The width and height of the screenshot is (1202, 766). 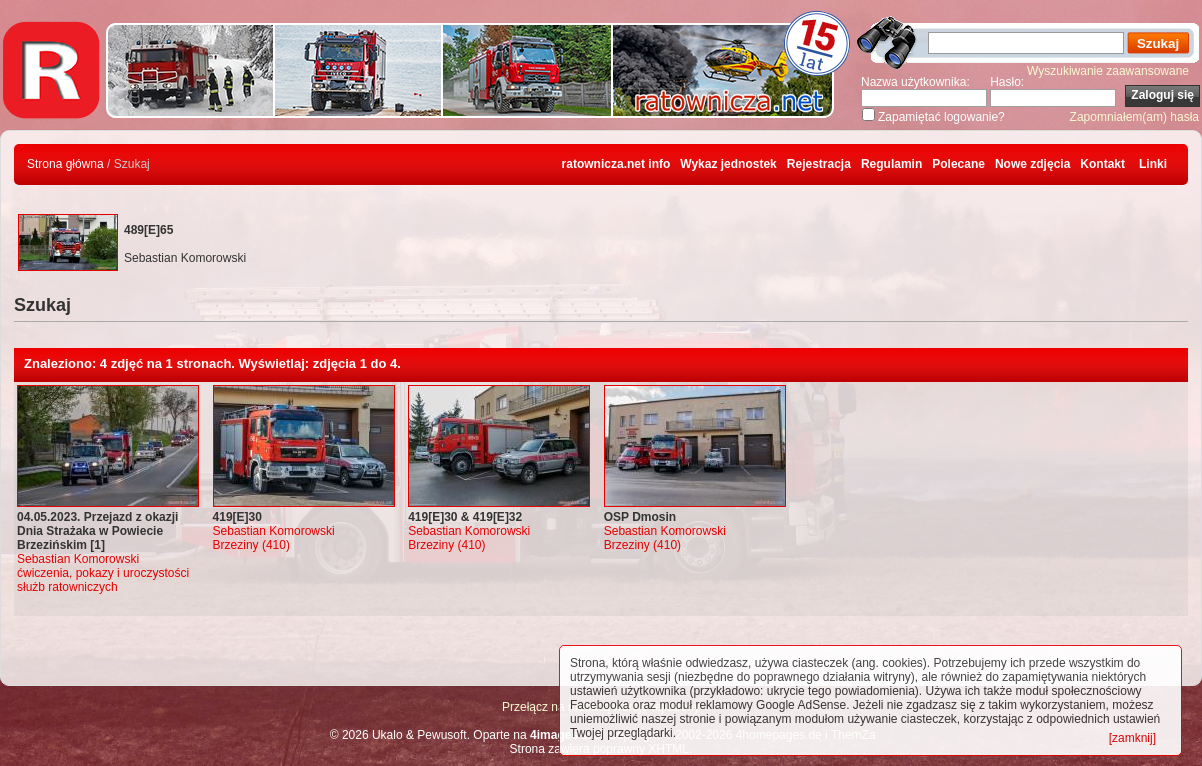 I want to click on Rejestracja, so click(x=819, y=164).